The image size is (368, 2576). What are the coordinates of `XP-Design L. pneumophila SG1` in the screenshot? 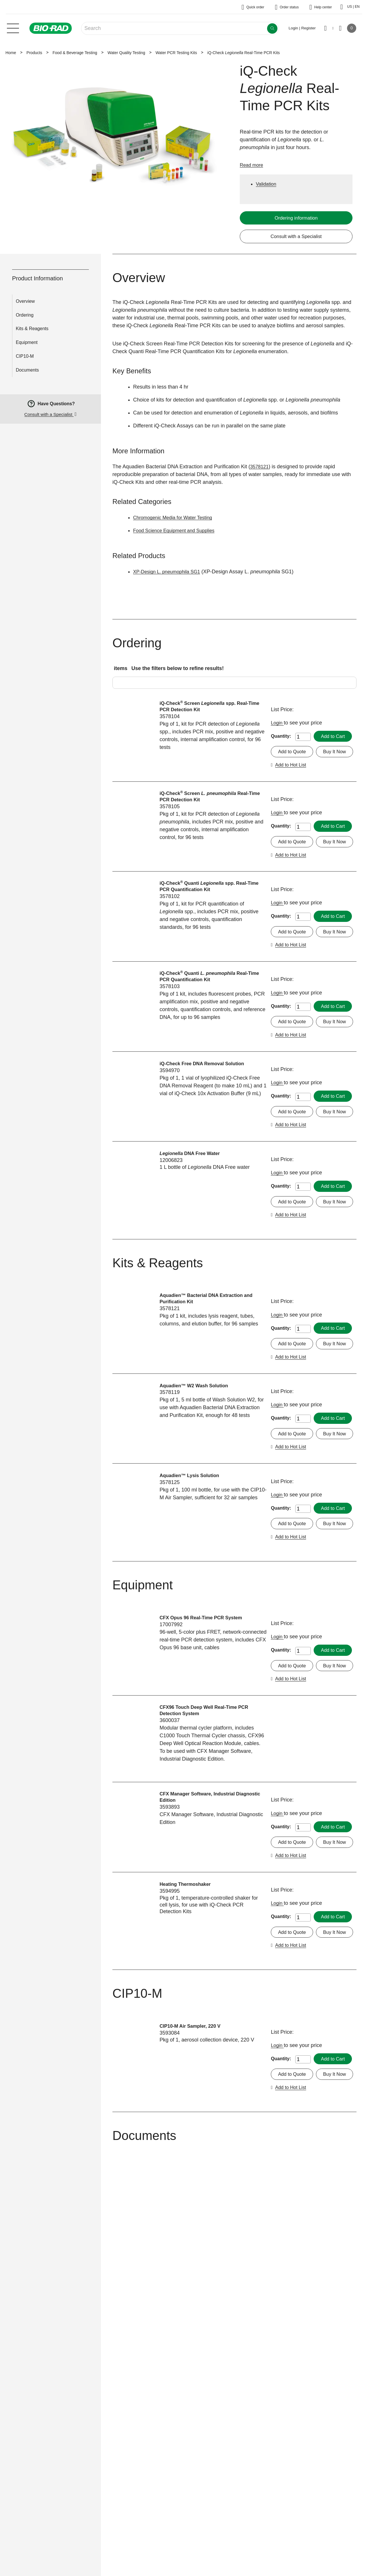 It's located at (169, 572).